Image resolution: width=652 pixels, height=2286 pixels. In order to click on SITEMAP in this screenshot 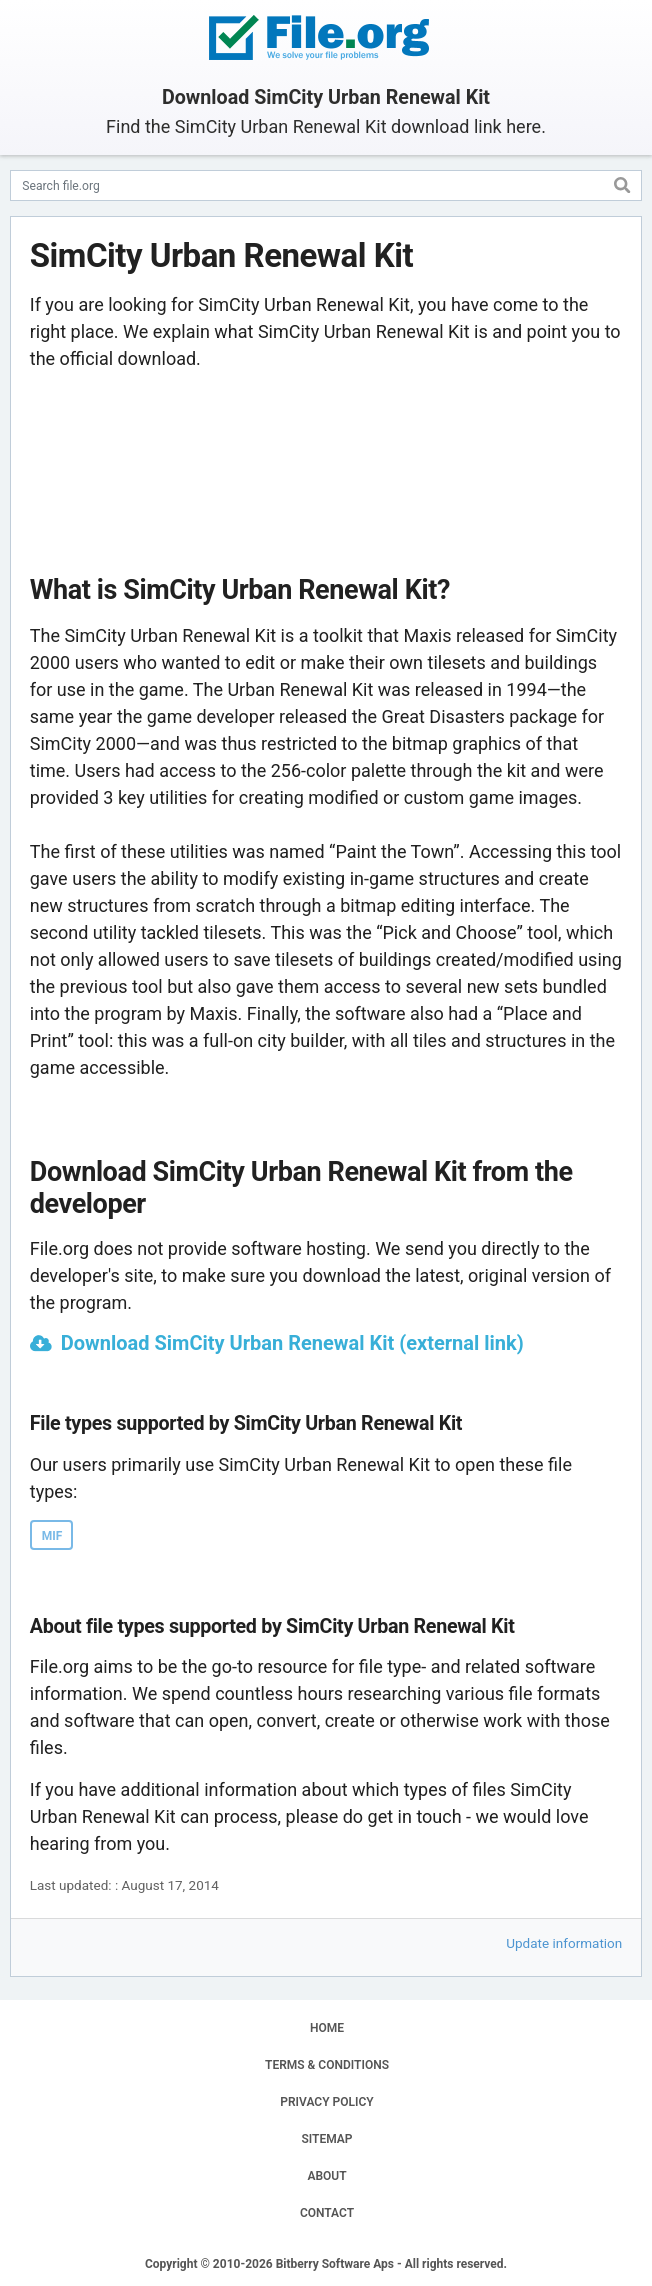, I will do `click(326, 2139)`.